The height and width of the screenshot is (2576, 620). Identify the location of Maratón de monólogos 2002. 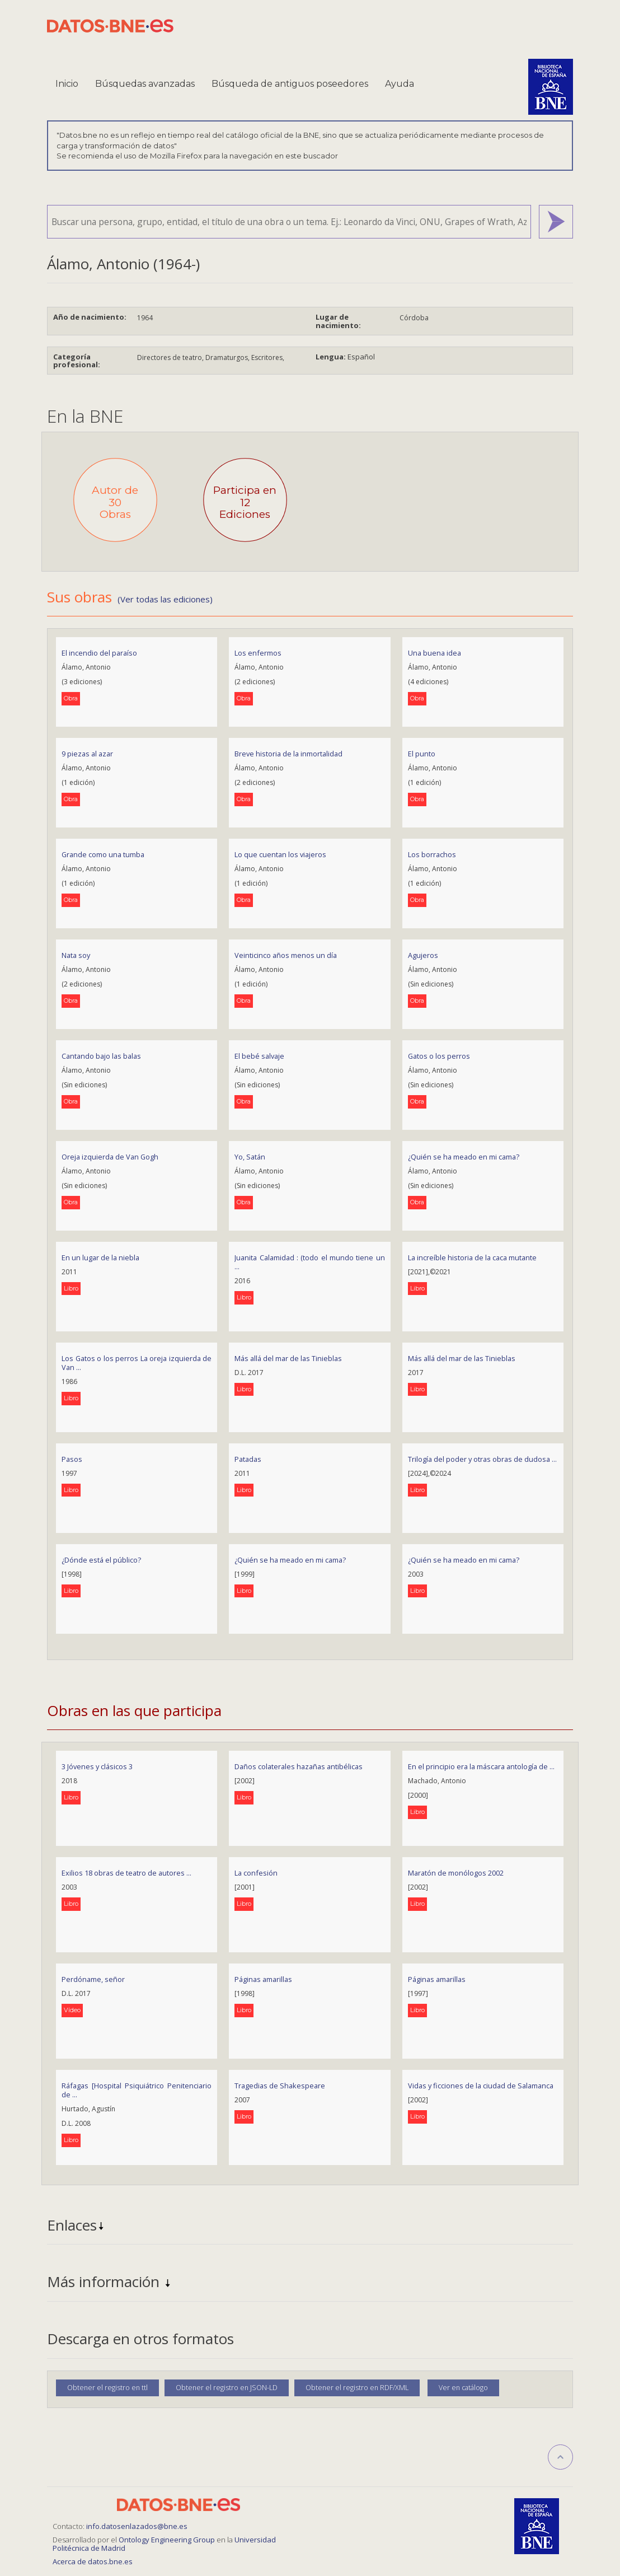
(456, 1873).